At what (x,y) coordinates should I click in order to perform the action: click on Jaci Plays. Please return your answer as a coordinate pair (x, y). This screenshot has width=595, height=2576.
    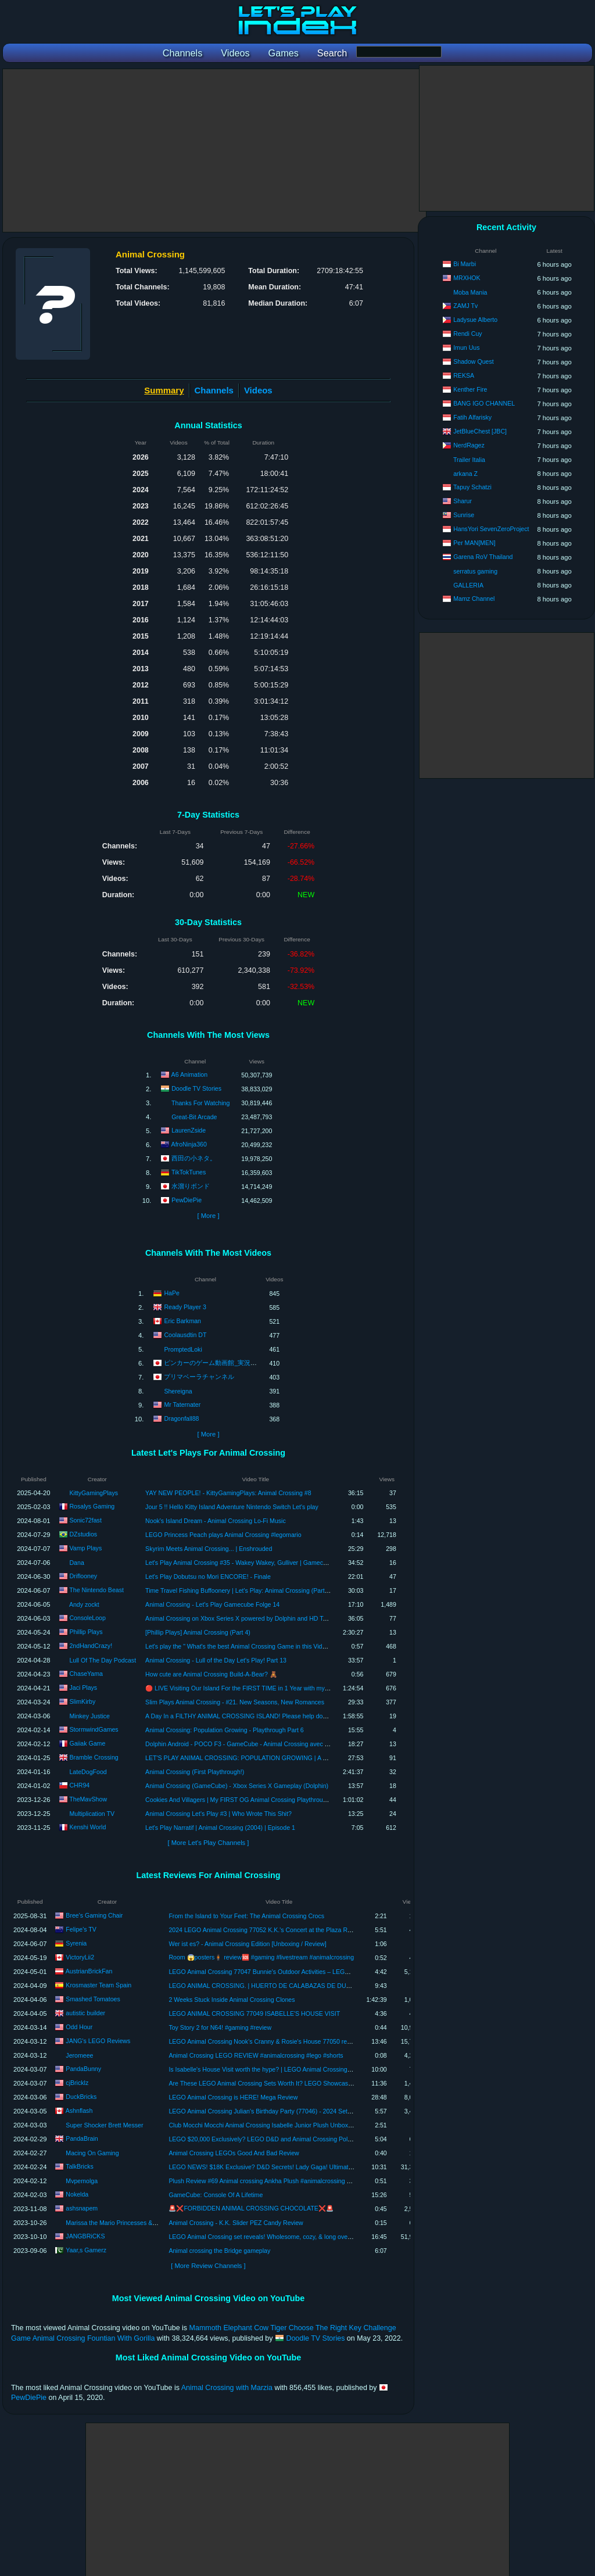
    Looking at the image, I should click on (83, 1687).